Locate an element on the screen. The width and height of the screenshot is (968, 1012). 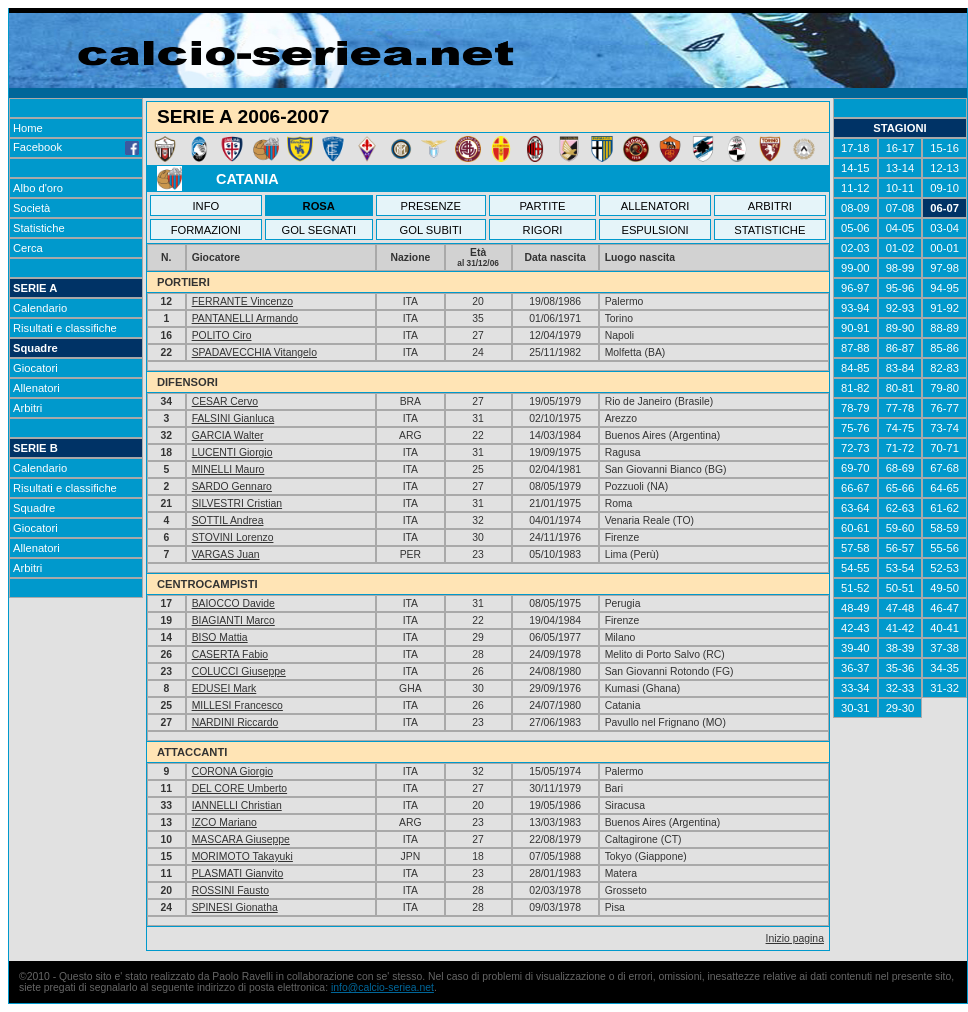
IANNELLI Christian is located at coordinates (237, 805).